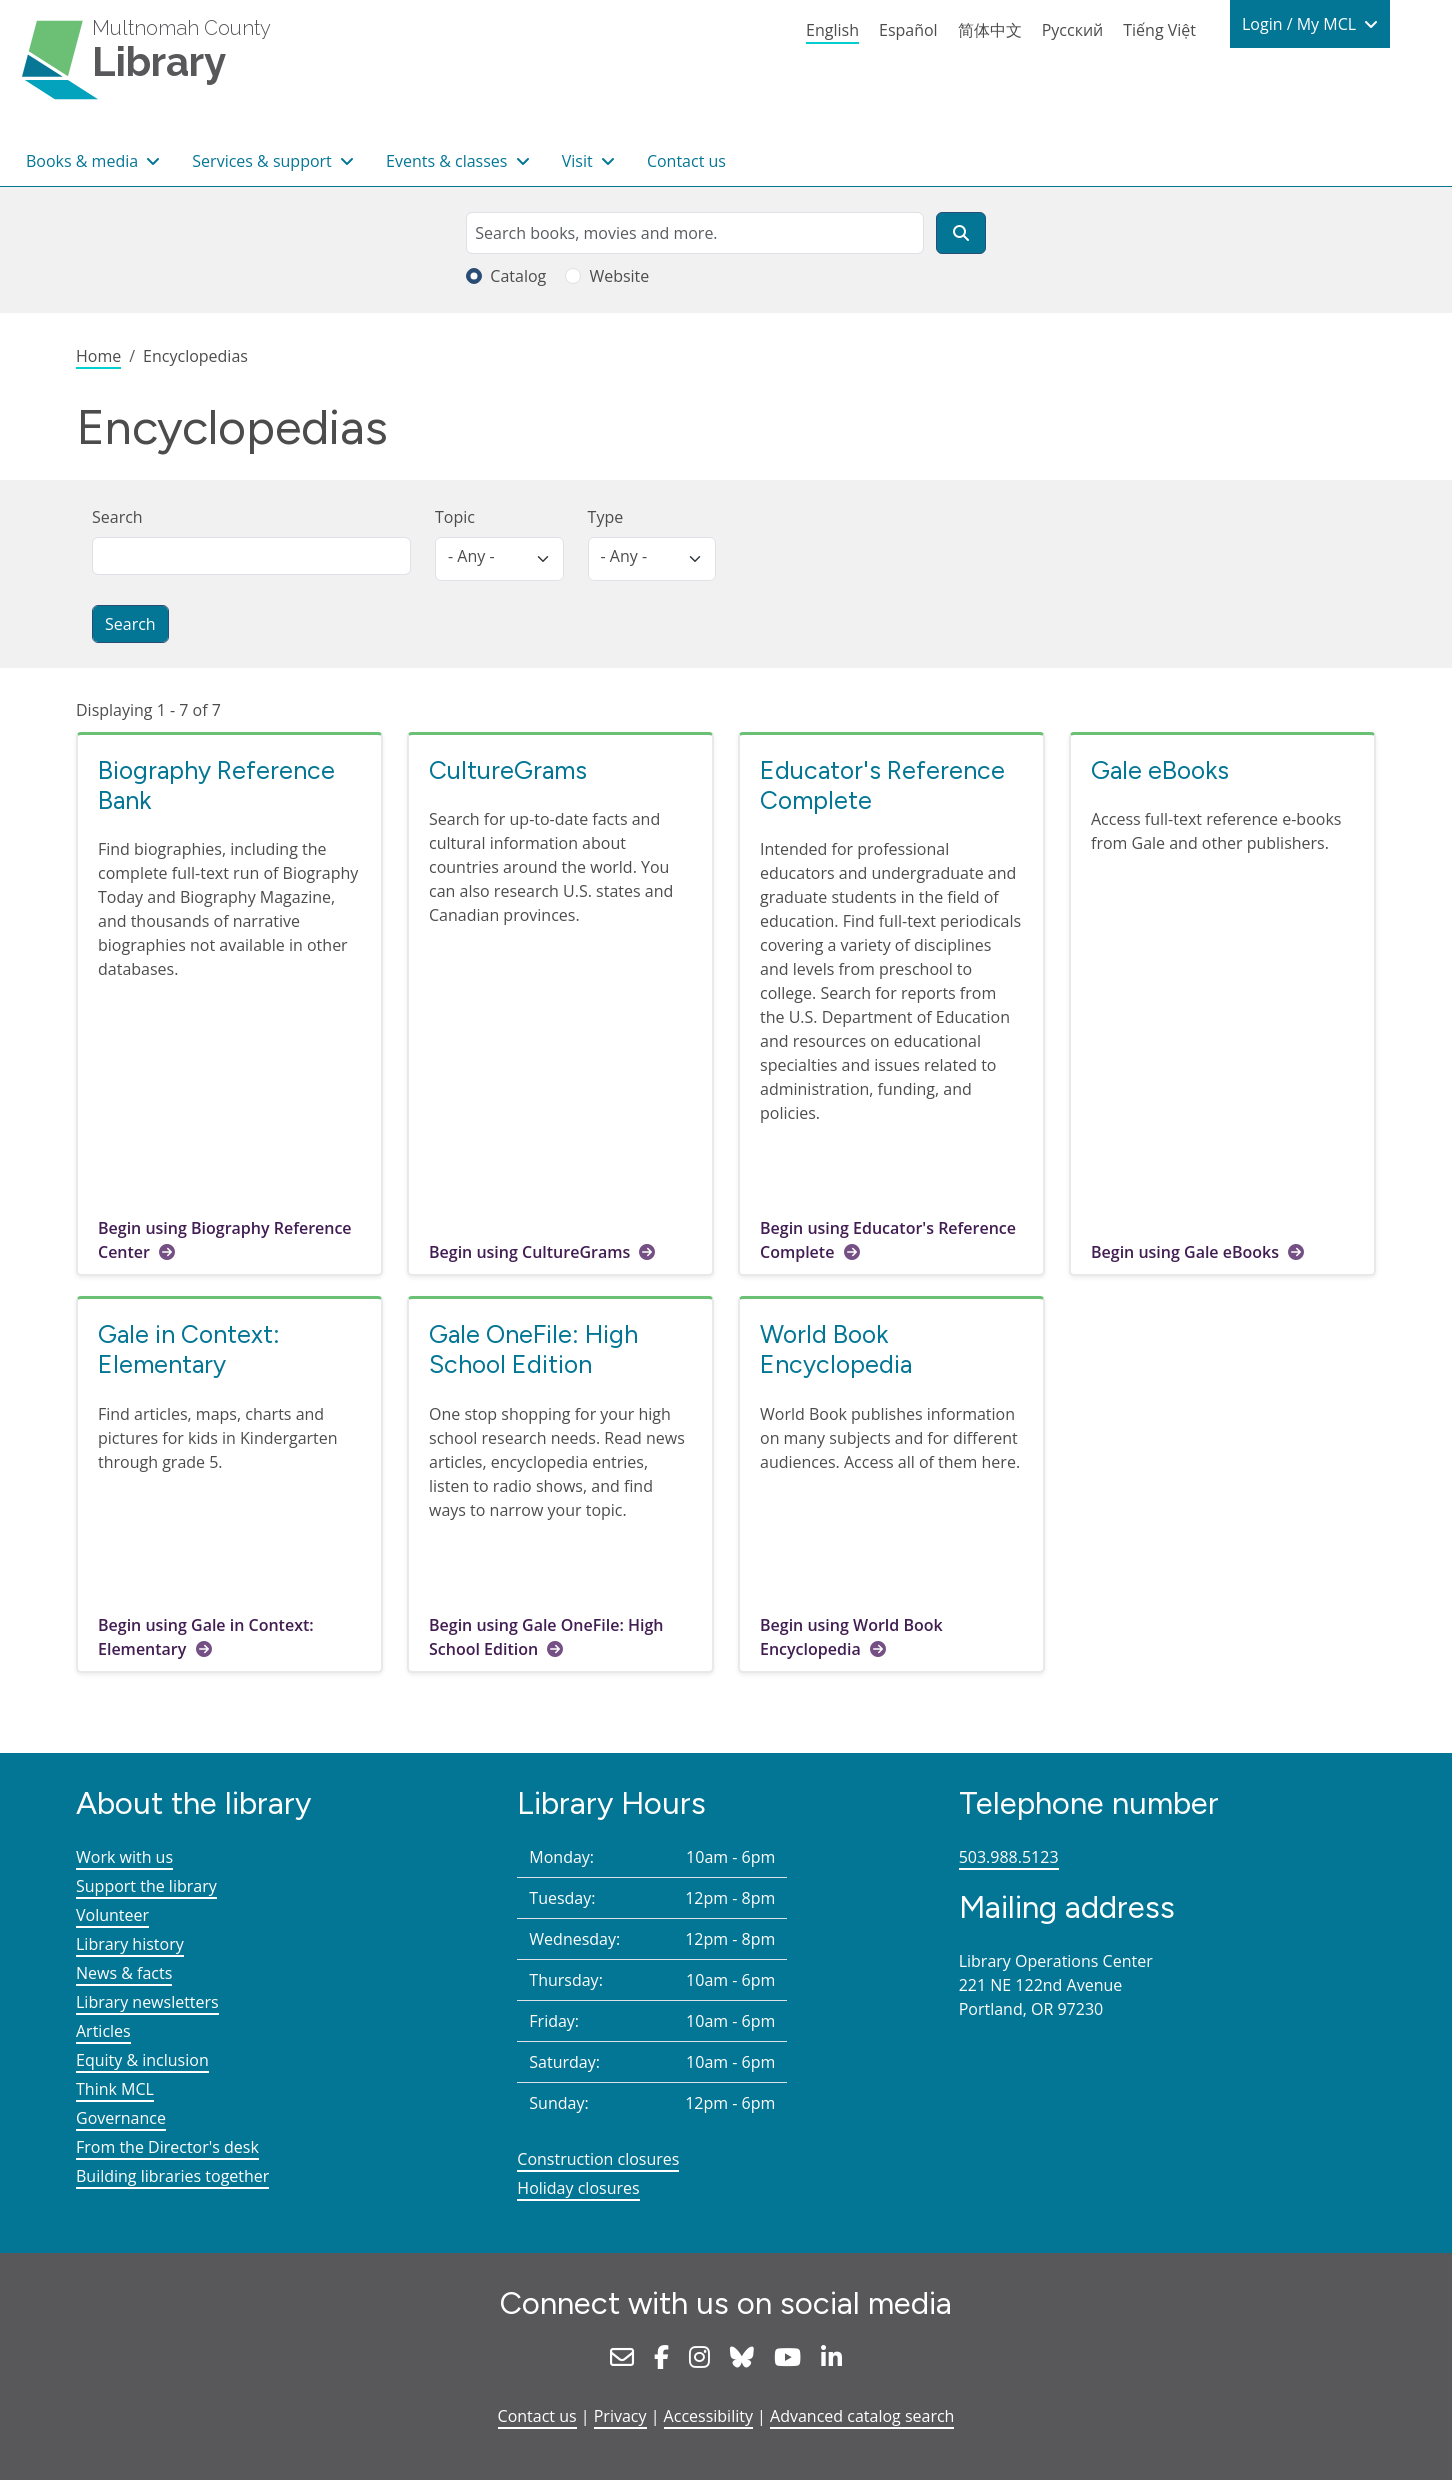 The width and height of the screenshot is (1452, 2480). What do you see at coordinates (1009, 1857) in the screenshot?
I see `503.988.5123` at bounding box center [1009, 1857].